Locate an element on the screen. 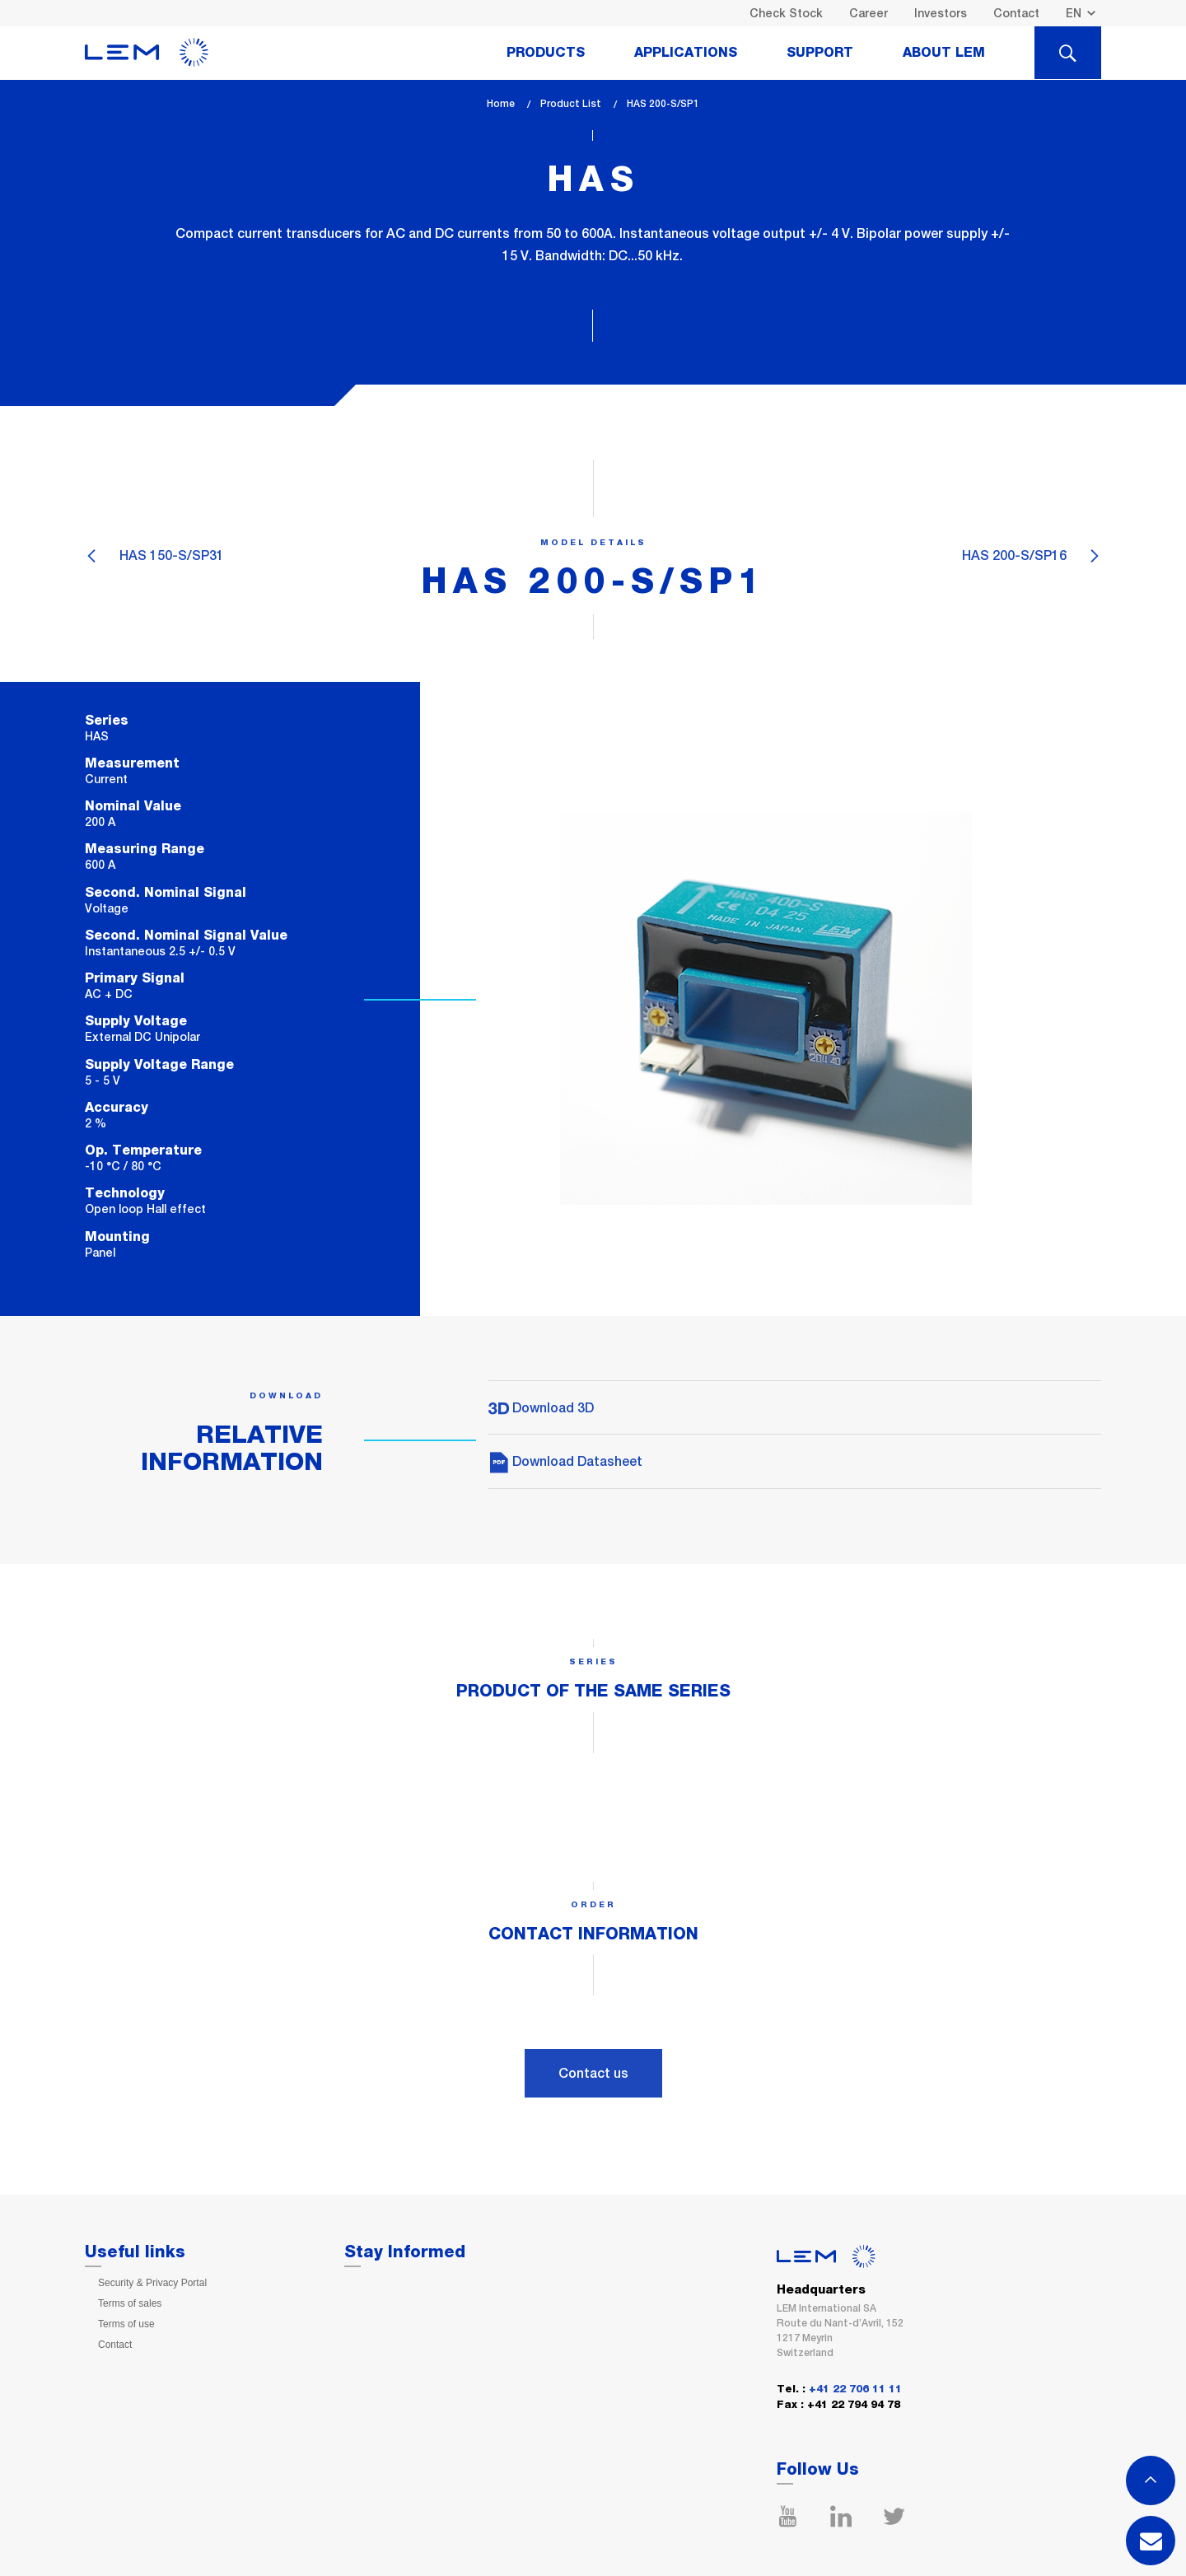  Download Datasheet is located at coordinates (565, 1461).